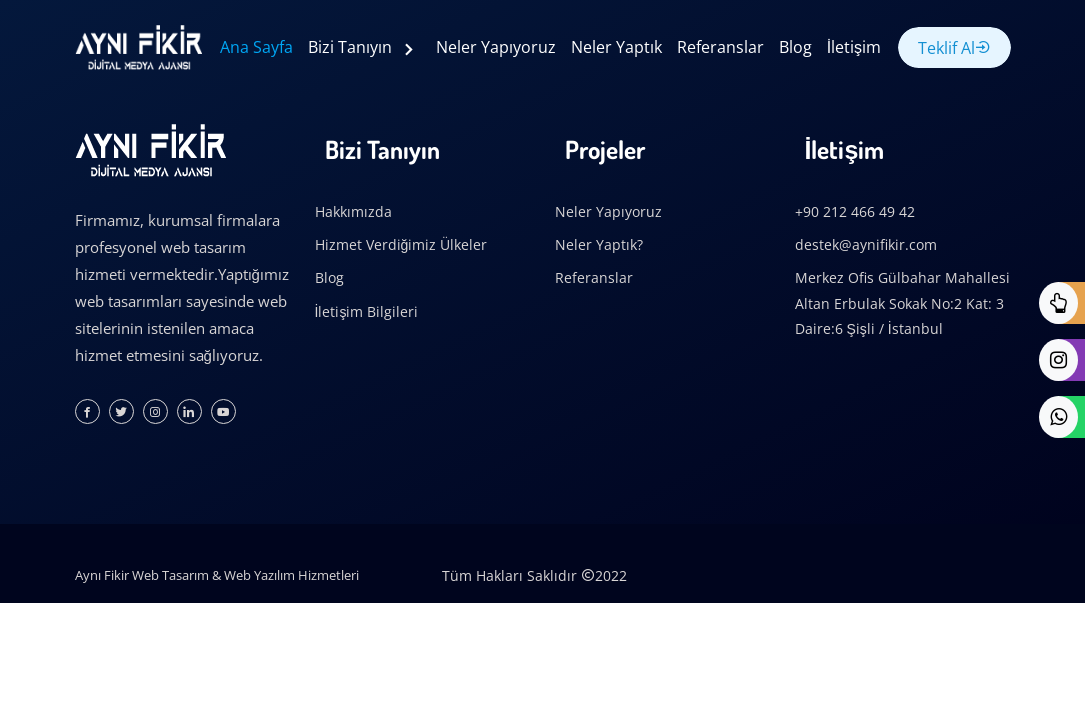  What do you see at coordinates (353, 211) in the screenshot?
I see `Hakkımızda` at bounding box center [353, 211].